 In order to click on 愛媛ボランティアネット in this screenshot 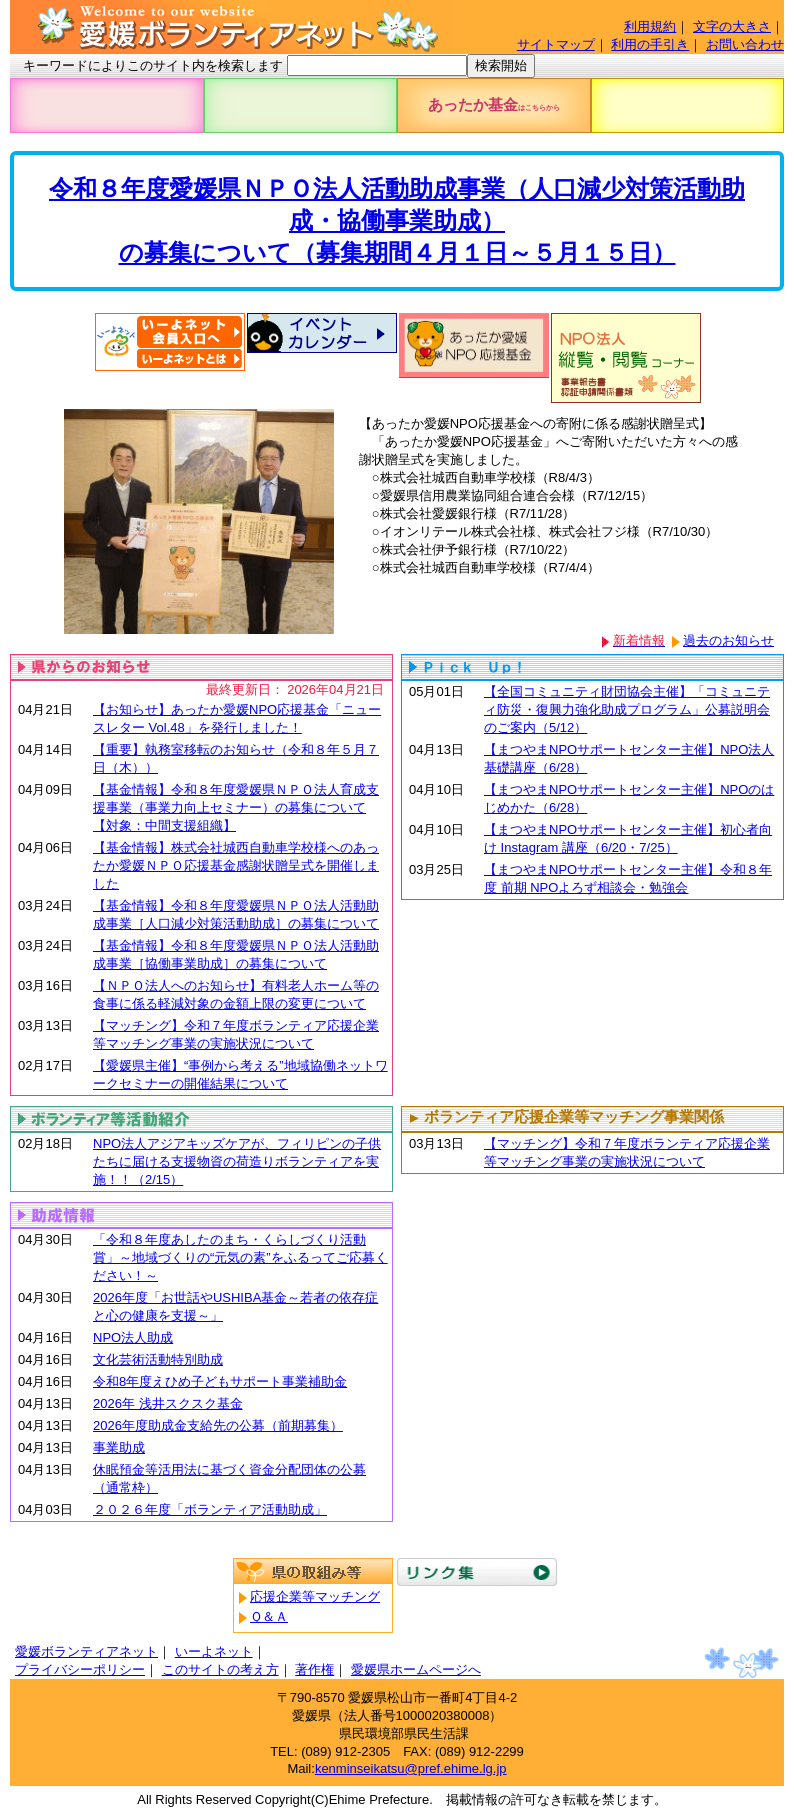, I will do `click(86, 1651)`.